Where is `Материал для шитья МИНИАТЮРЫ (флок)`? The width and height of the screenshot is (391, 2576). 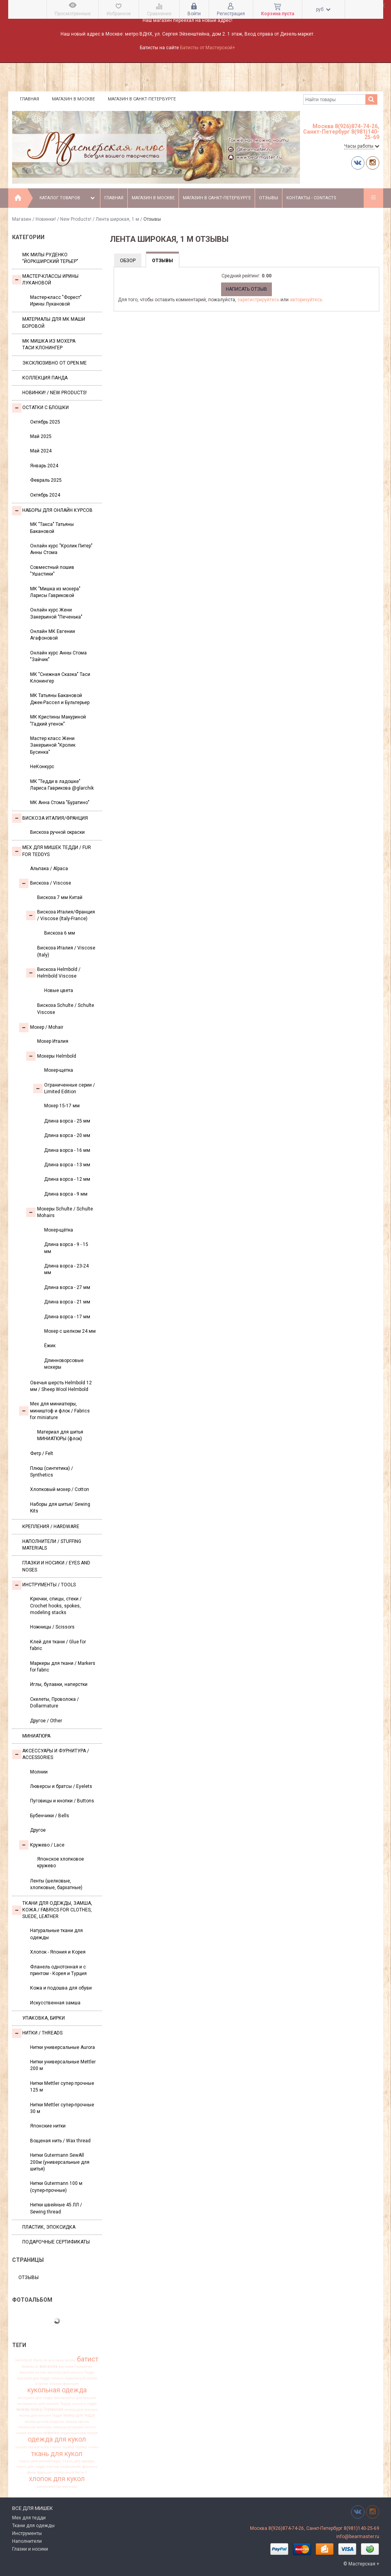 Материал для шитья МИНИАТЮРЫ (флок) is located at coordinates (60, 1435).